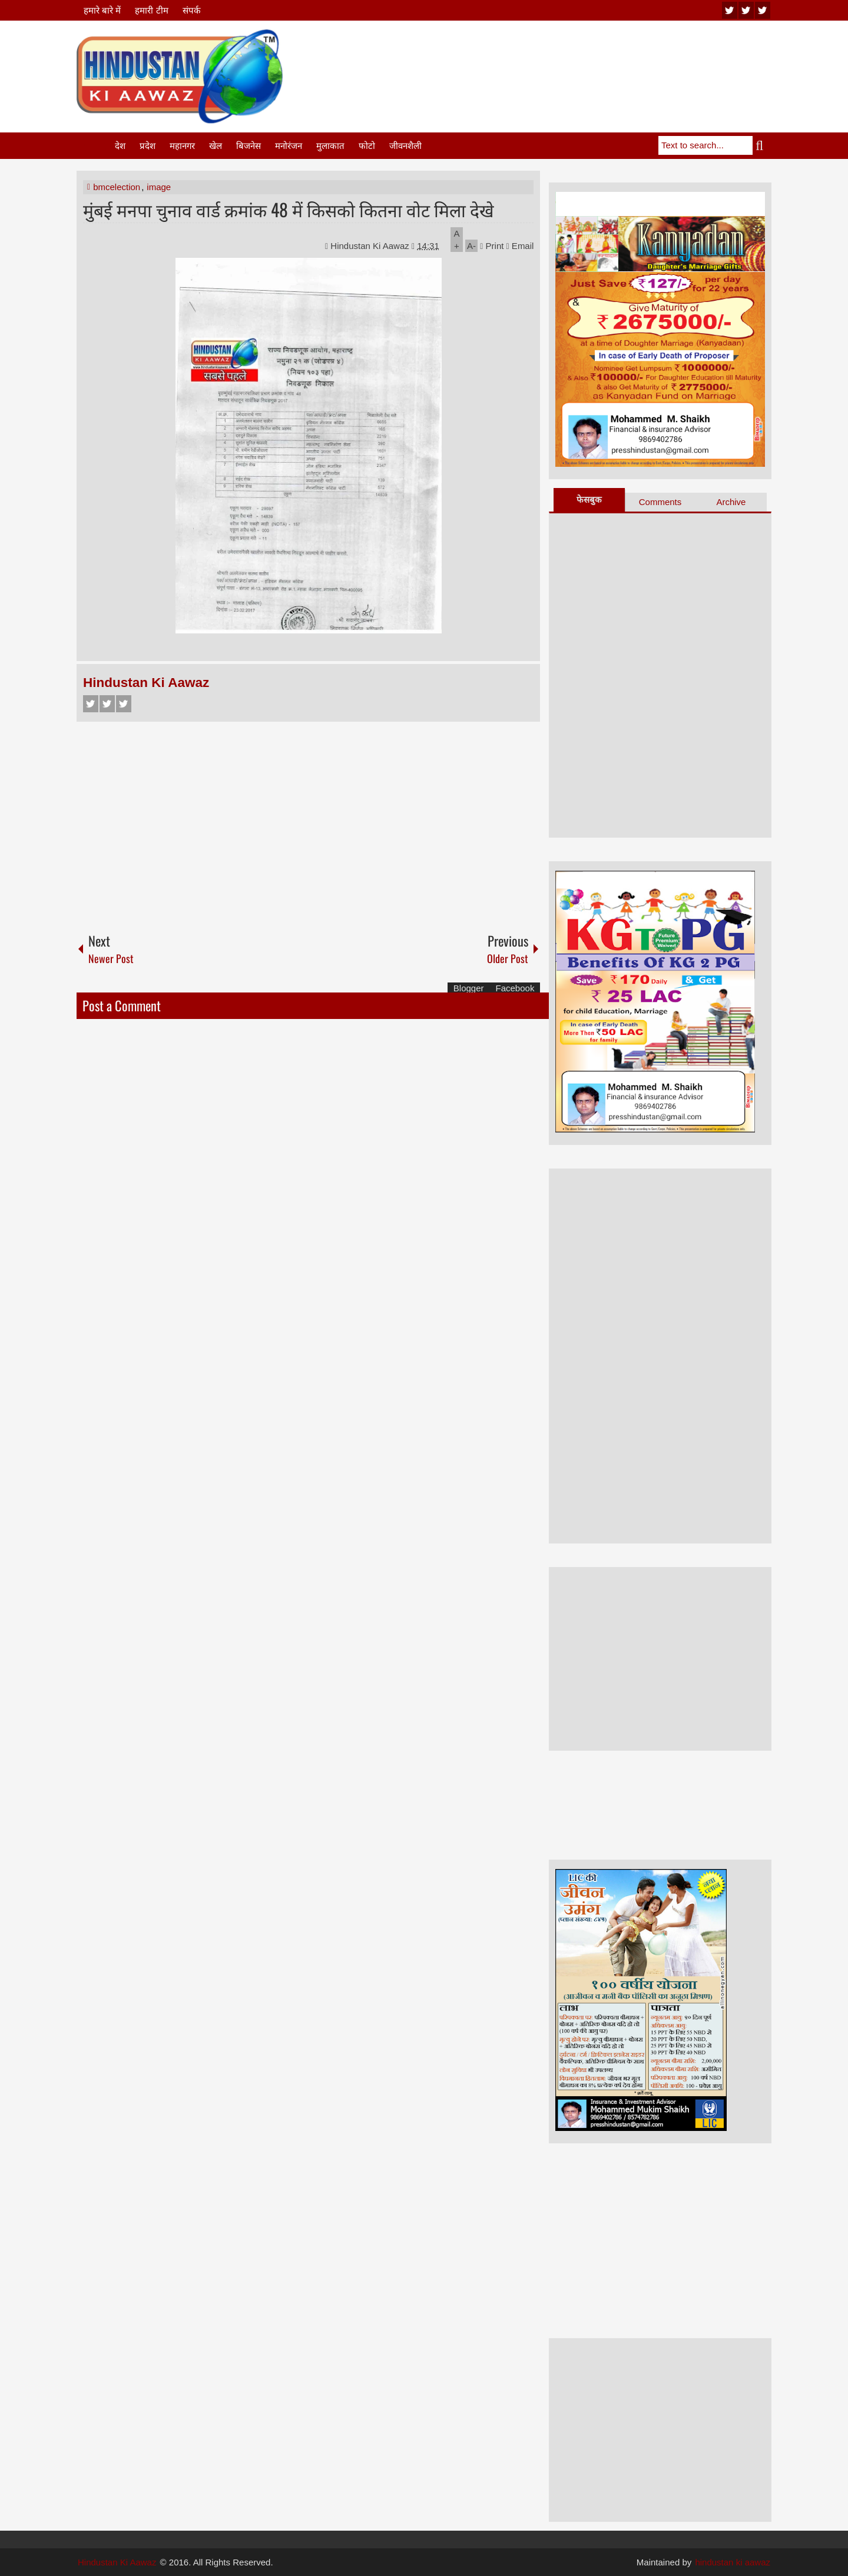 The height and width of the screenshot is (2576, 848). Describe the element at coordinates (123, 703) in the screenshot. I see `Google+` at that location.